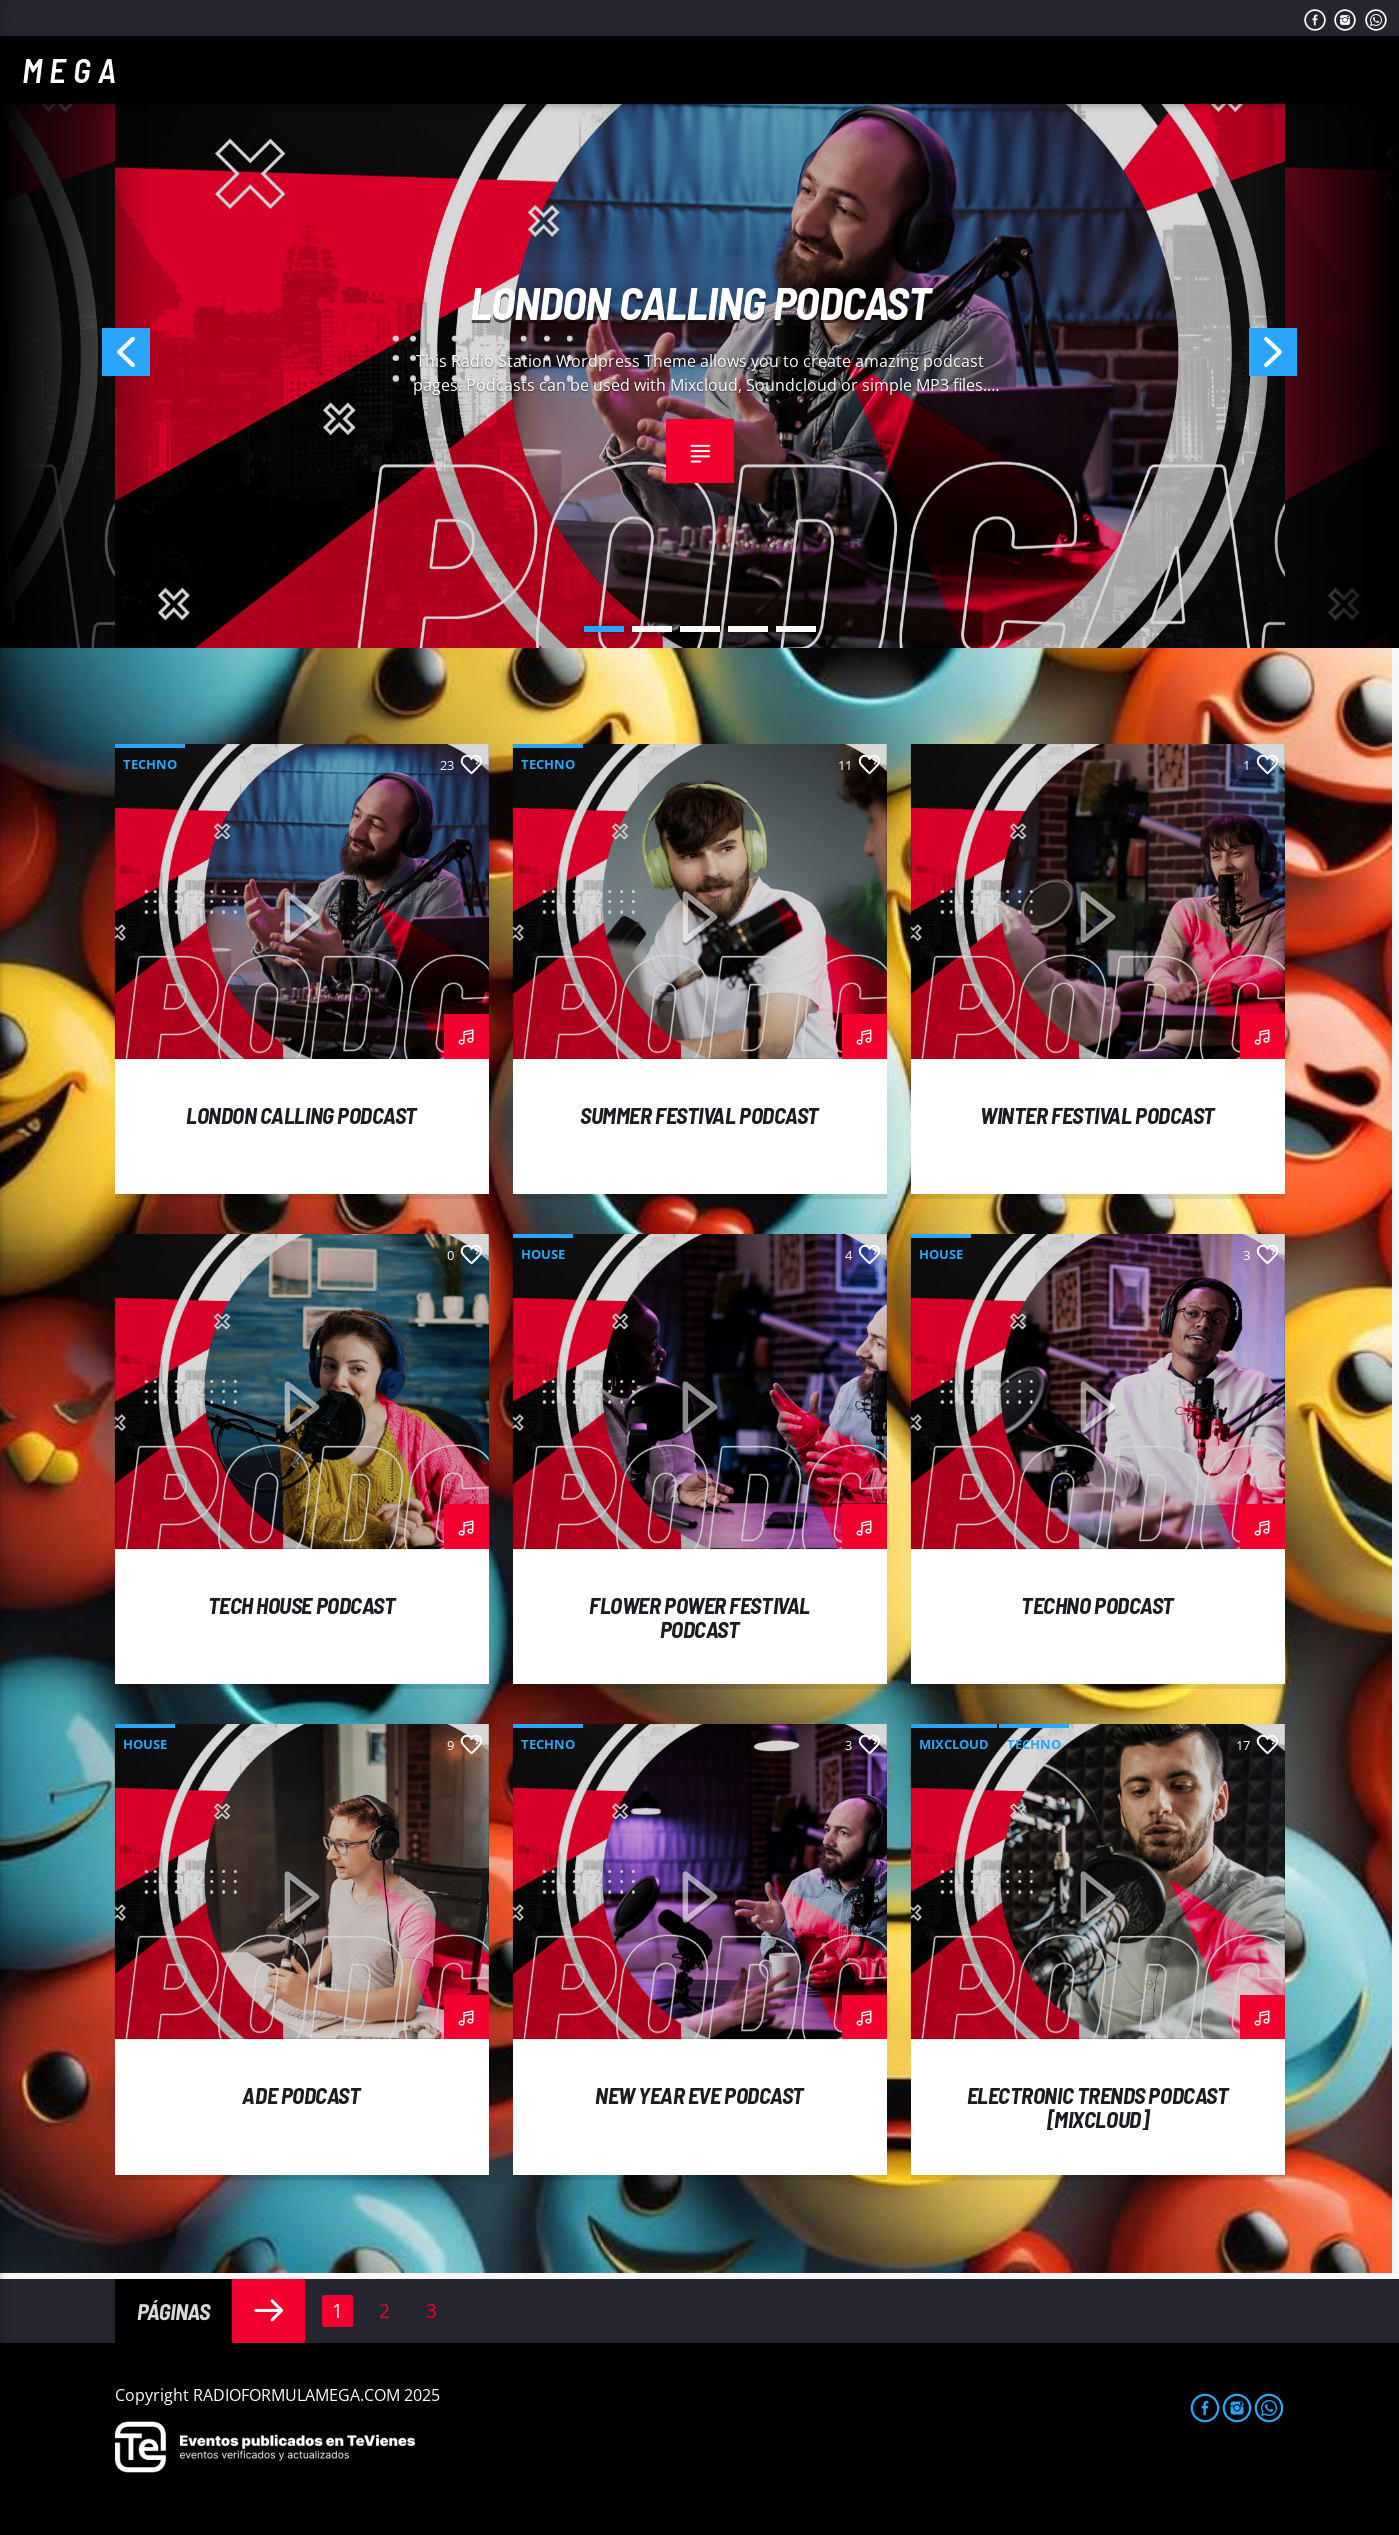 This screenshot has height=2535, width=1399. I want to click on Summer festival podcast, so click(699, 1115).